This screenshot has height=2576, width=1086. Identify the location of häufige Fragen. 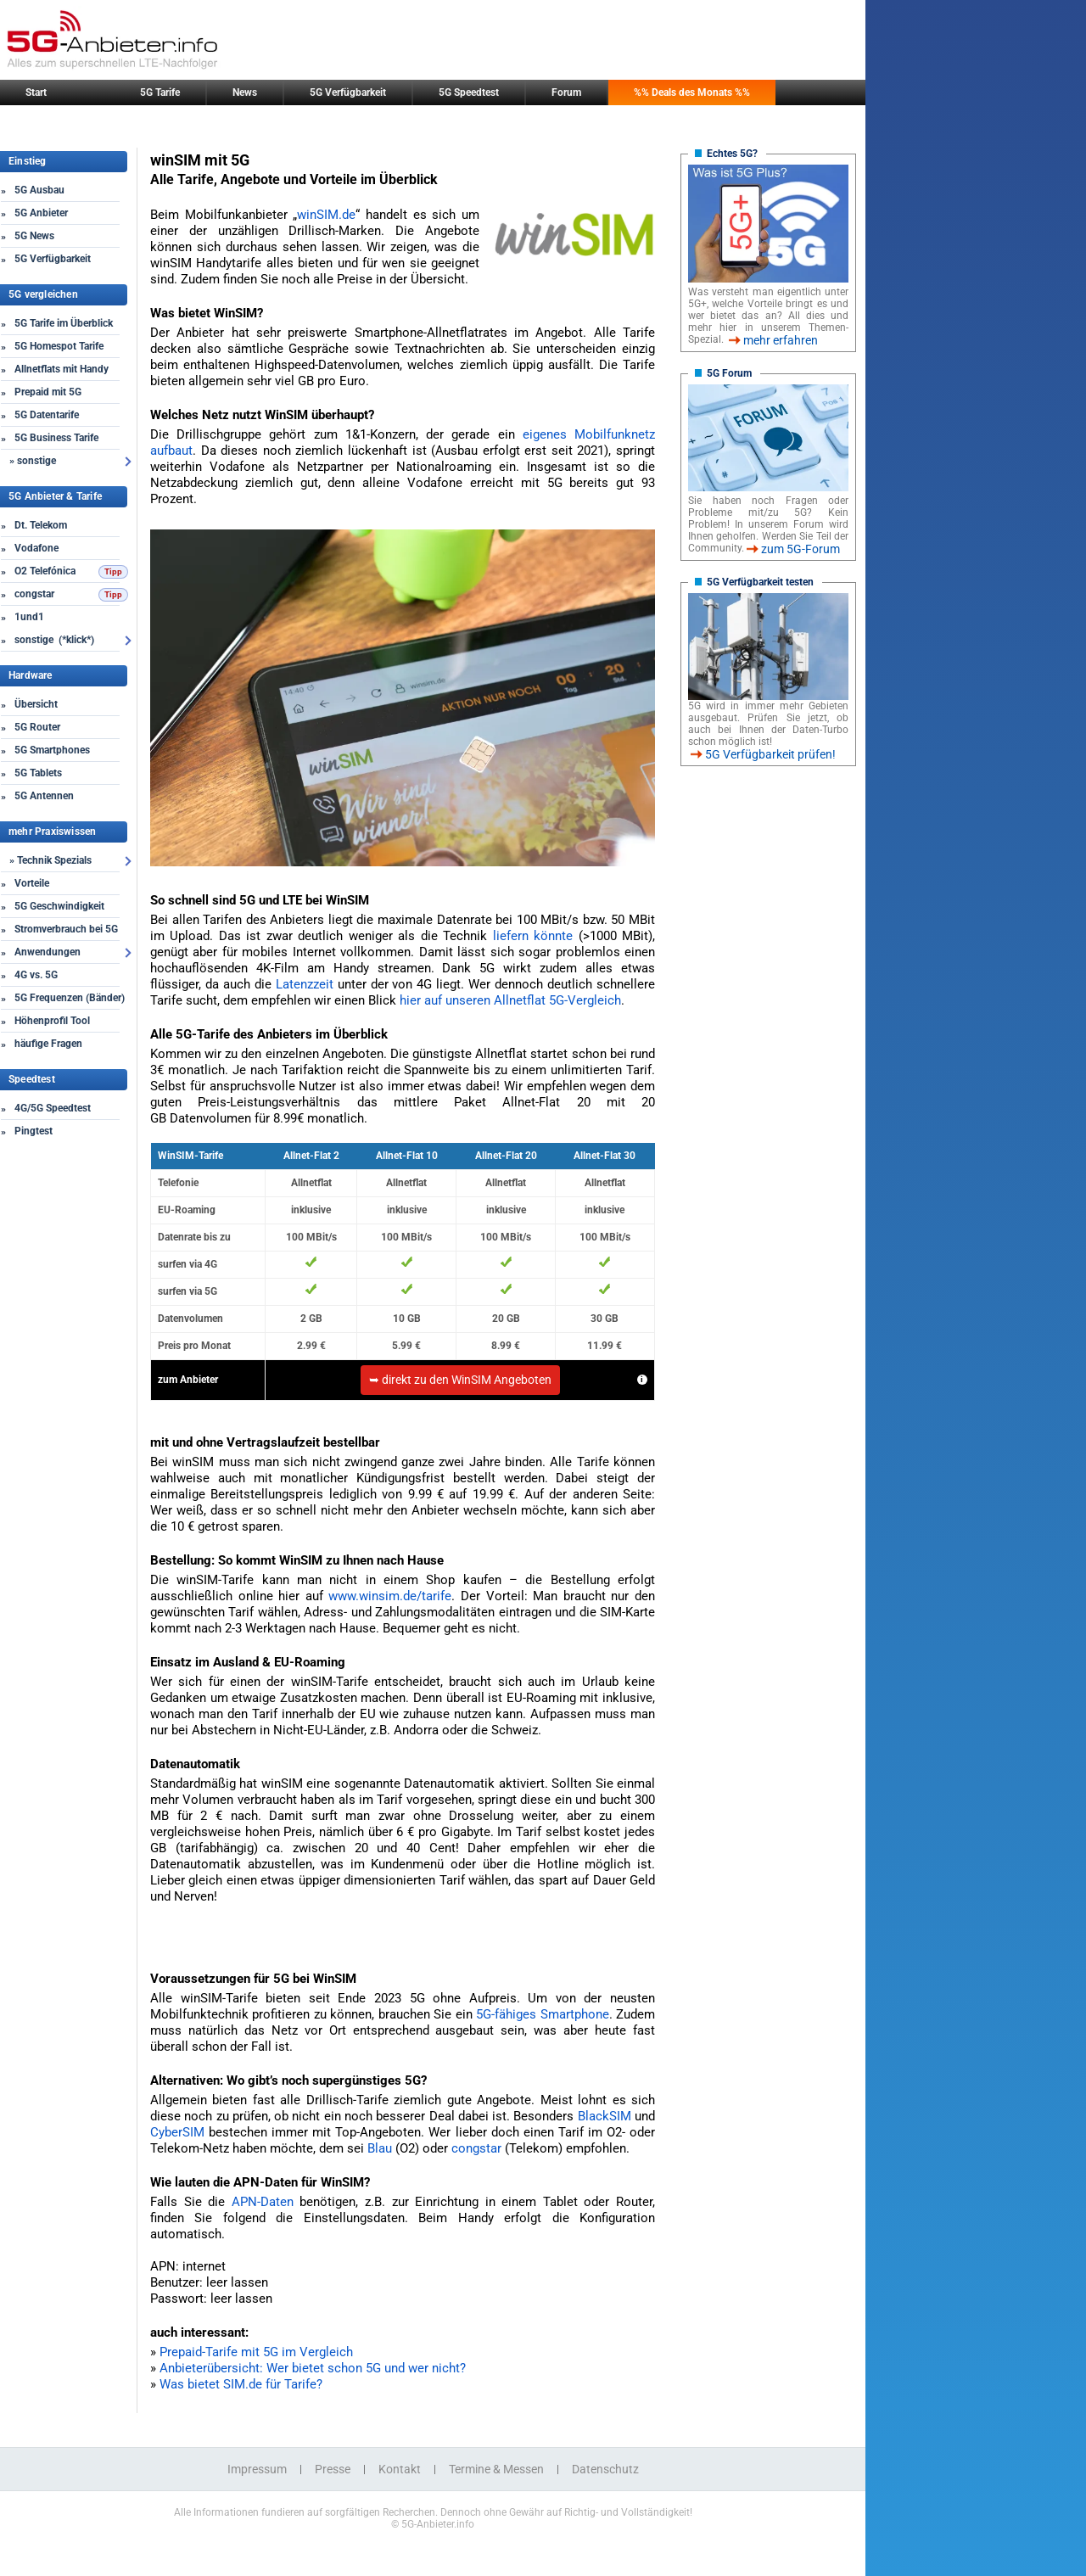
(48, 1044).